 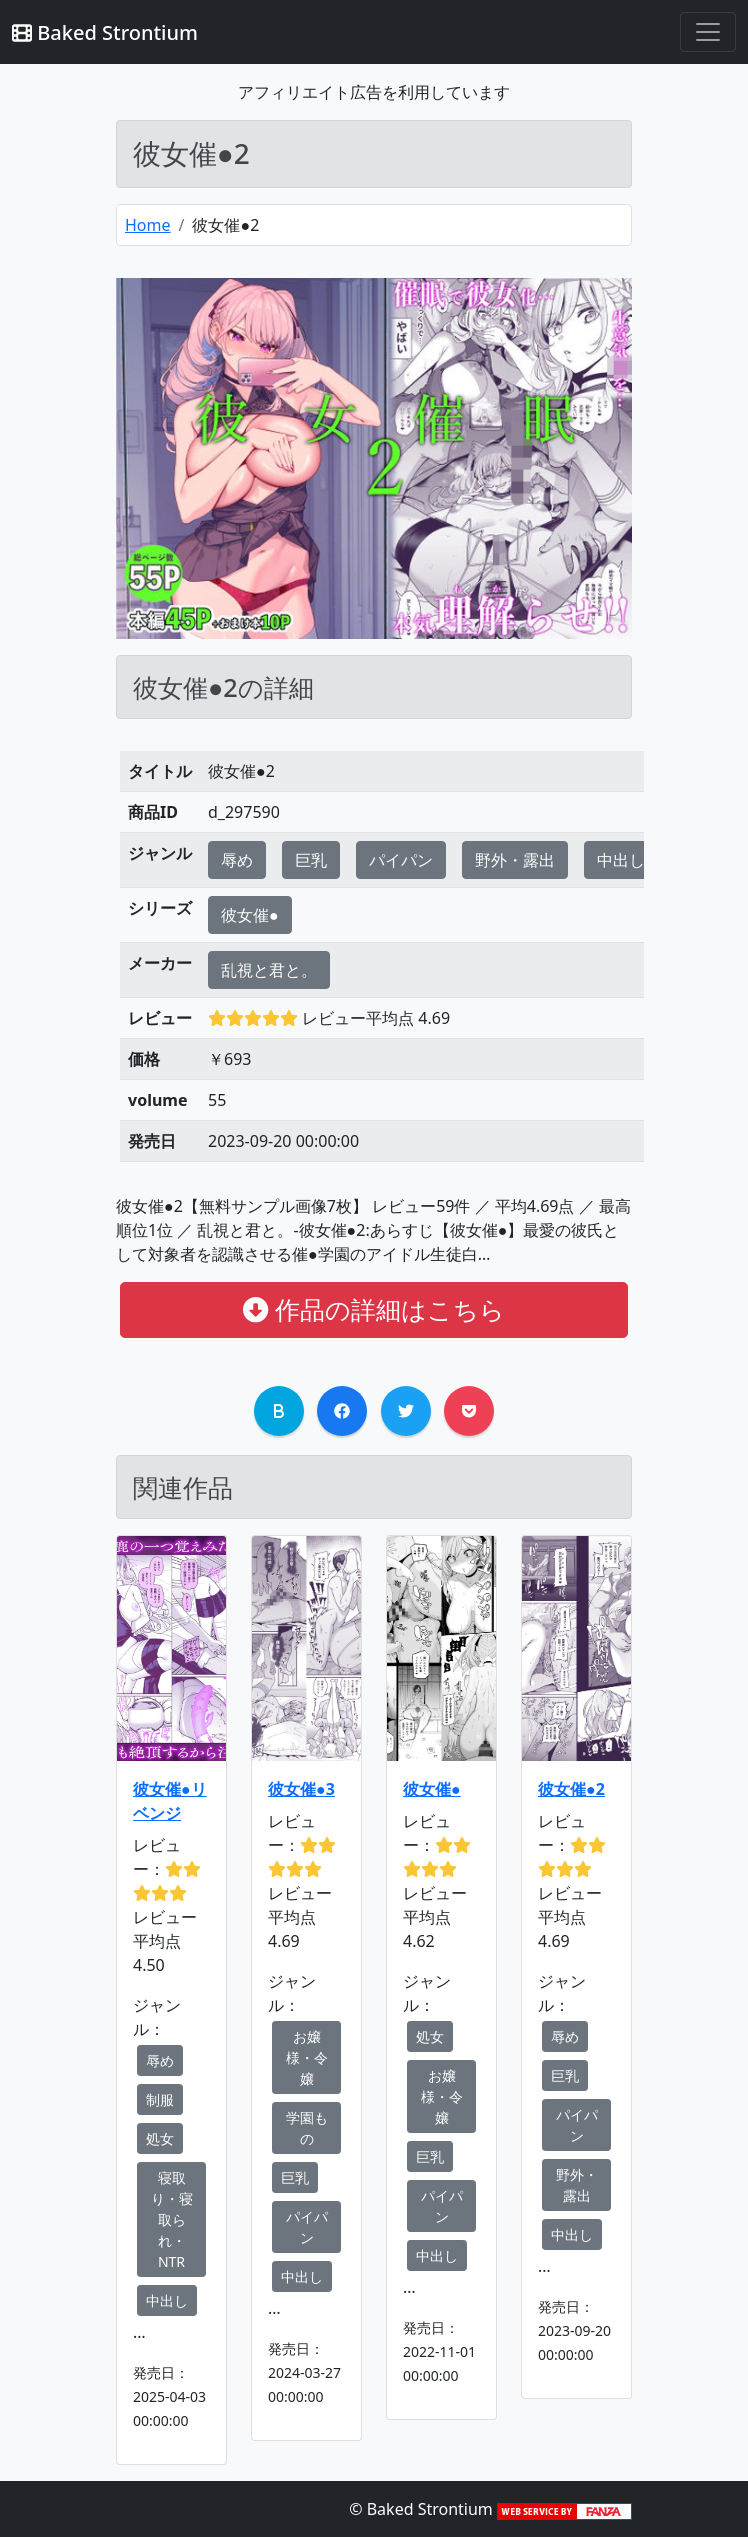 What do you see at coordinates (311, 860) in the screenshot?
I see `巨乳` at bounding box center [311, 860].